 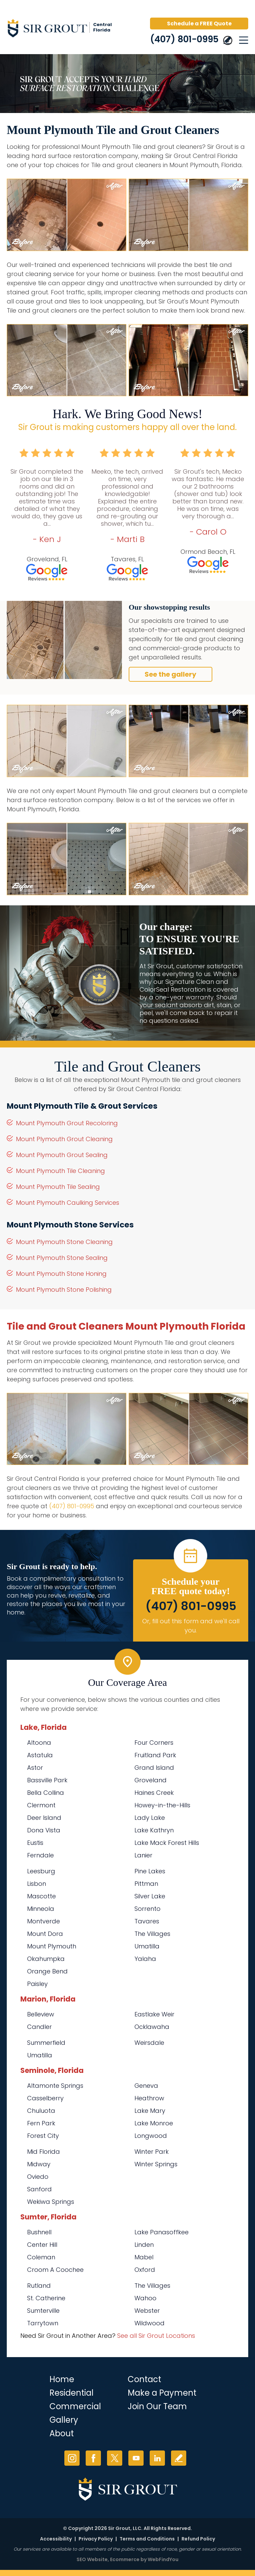 I want to click on Lanier, so click(x=143, y=1855).